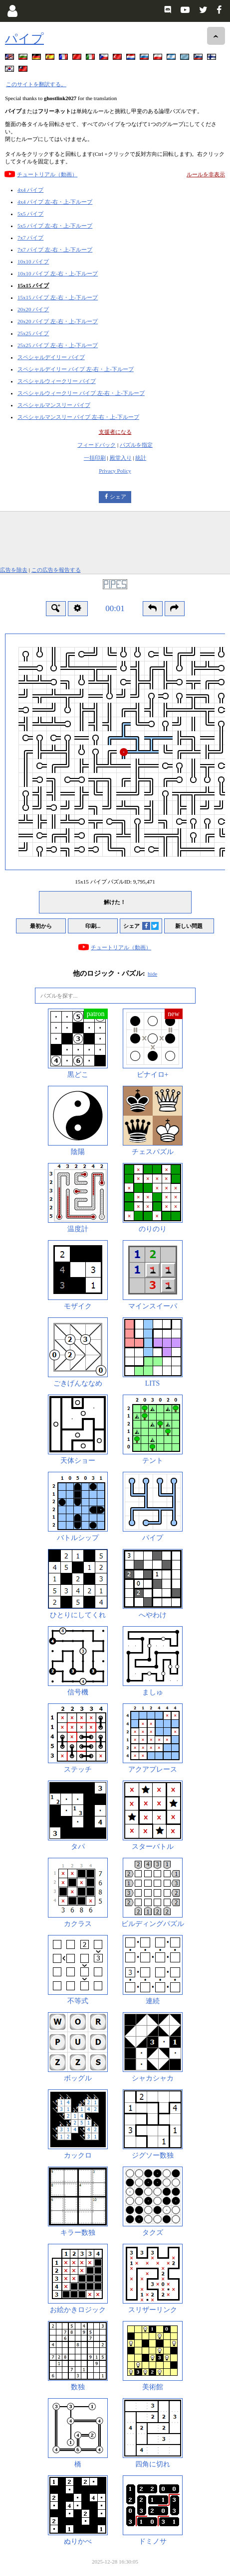 This screenshot has width=230, height=2576. Describe the element at coordinates (118, 497) in the screenshot. I see `シェア` at that location.